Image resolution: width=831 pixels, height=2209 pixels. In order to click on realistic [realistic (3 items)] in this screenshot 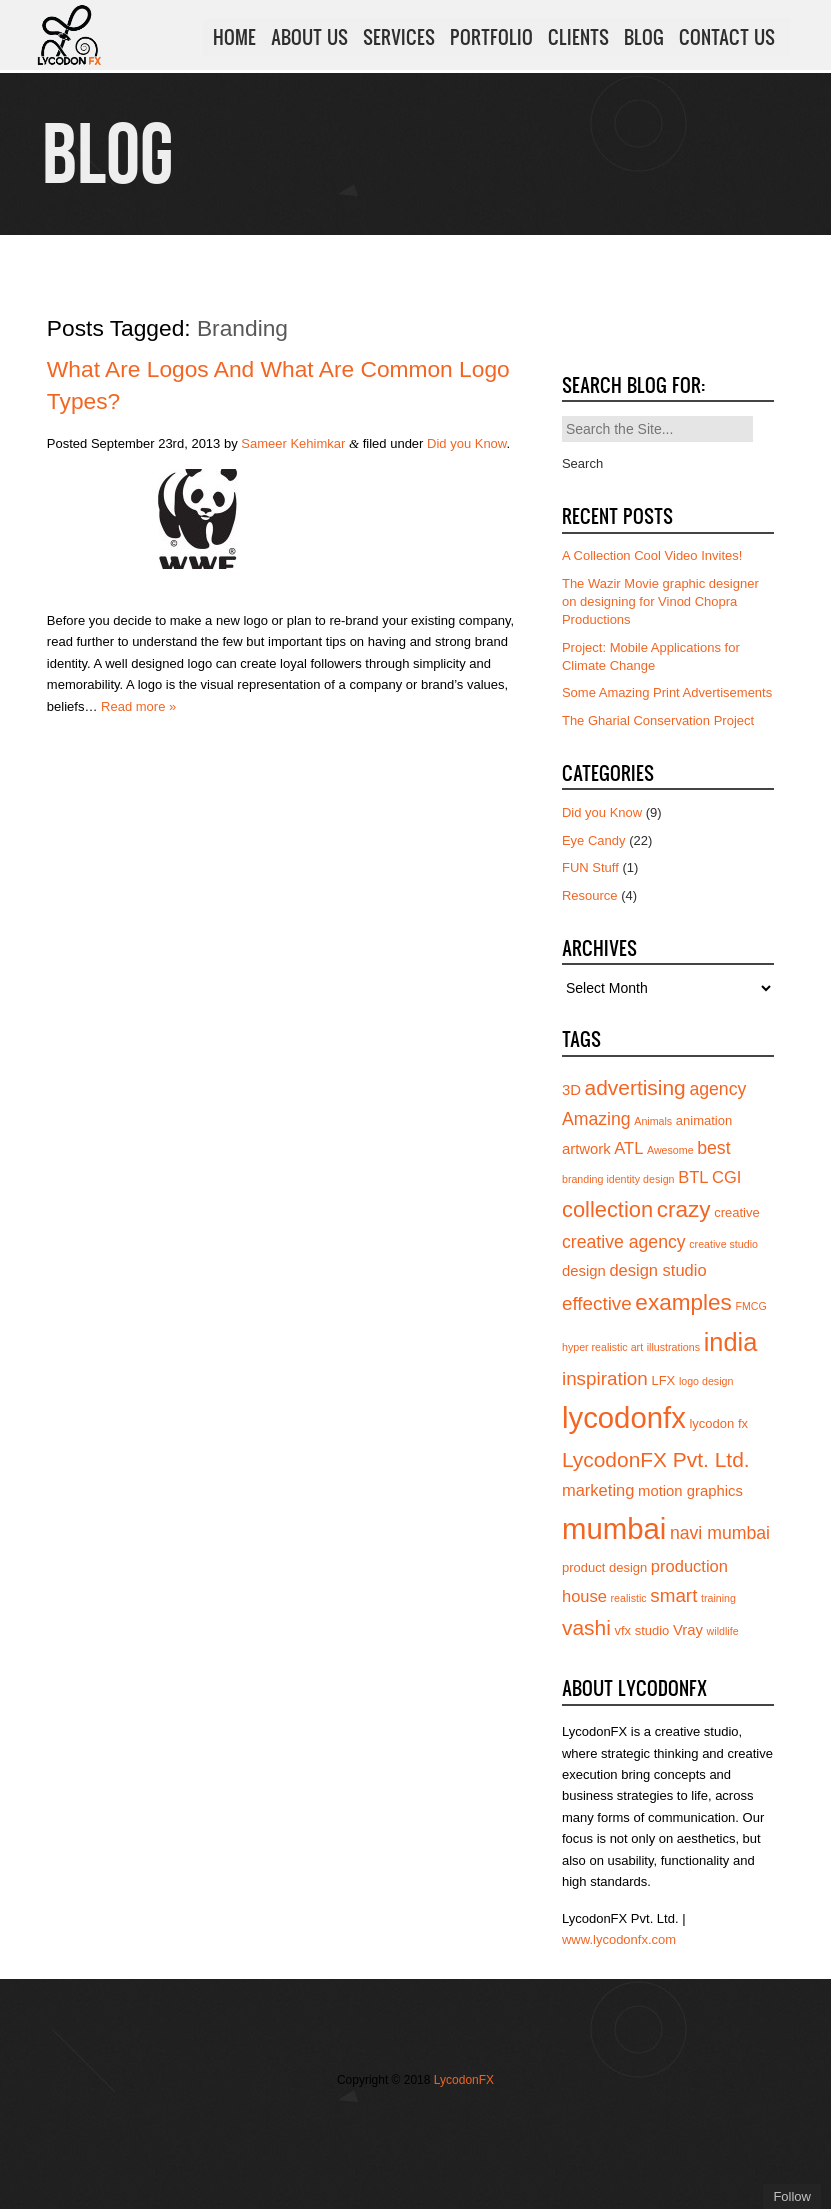, I will do `click(629, 1598)`.